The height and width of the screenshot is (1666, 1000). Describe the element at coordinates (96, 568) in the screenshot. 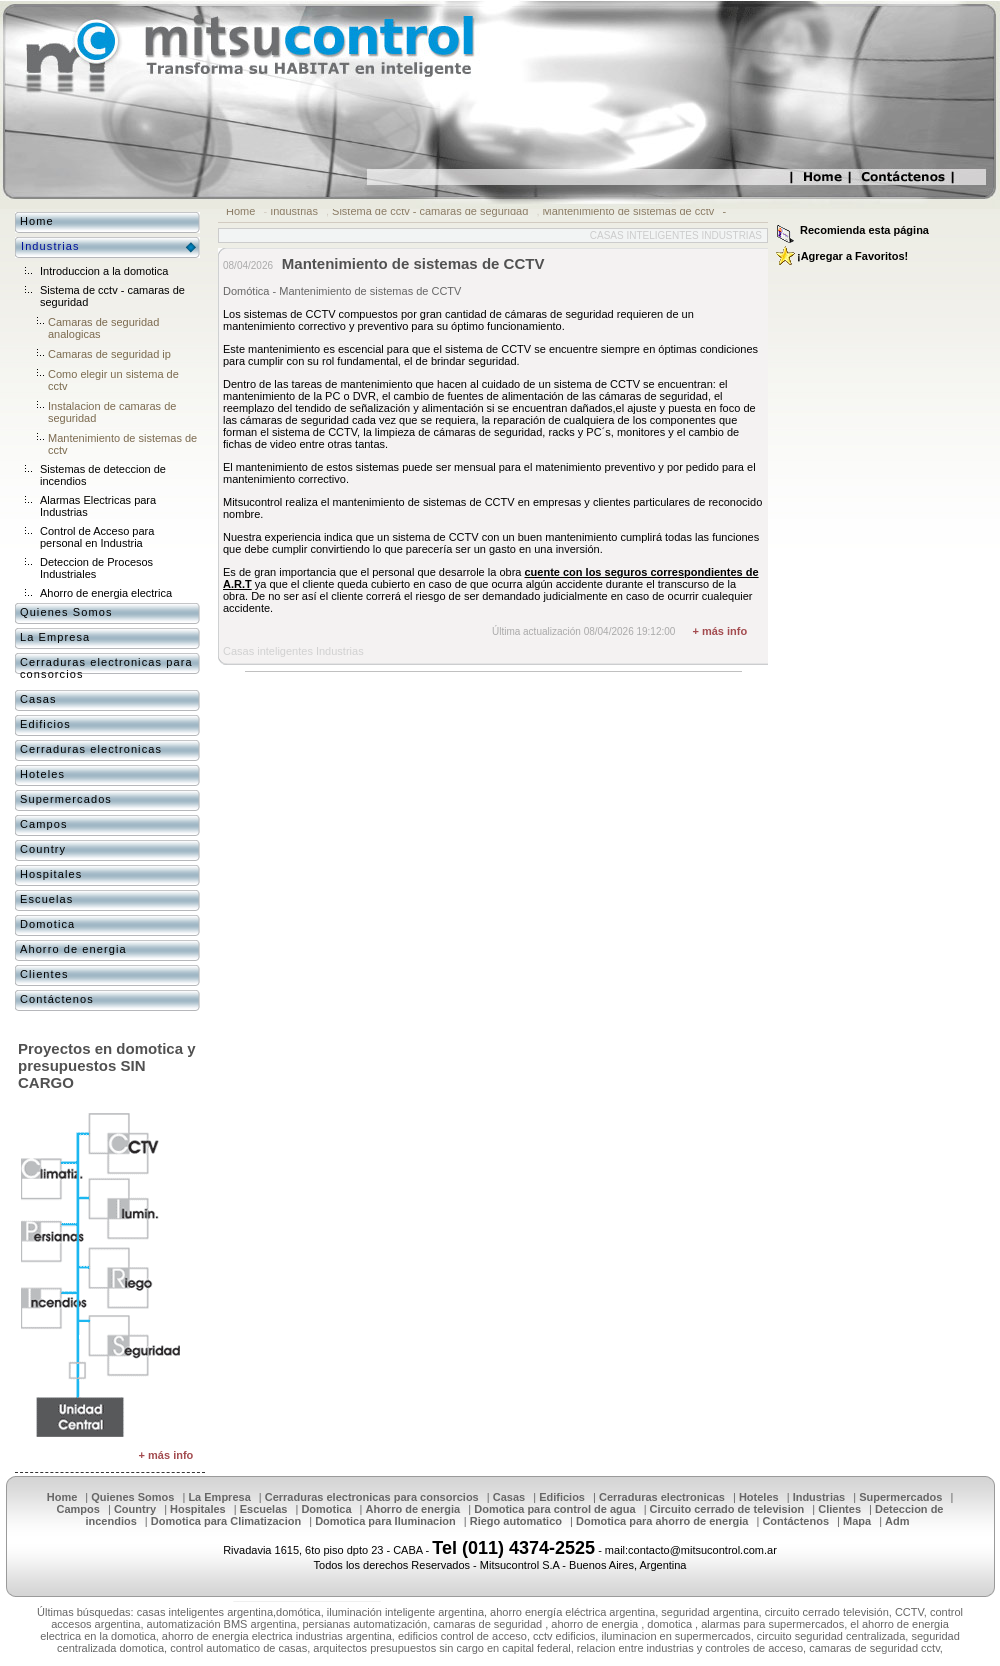

I see `Deteccion de Procesos Industriales` at that location.